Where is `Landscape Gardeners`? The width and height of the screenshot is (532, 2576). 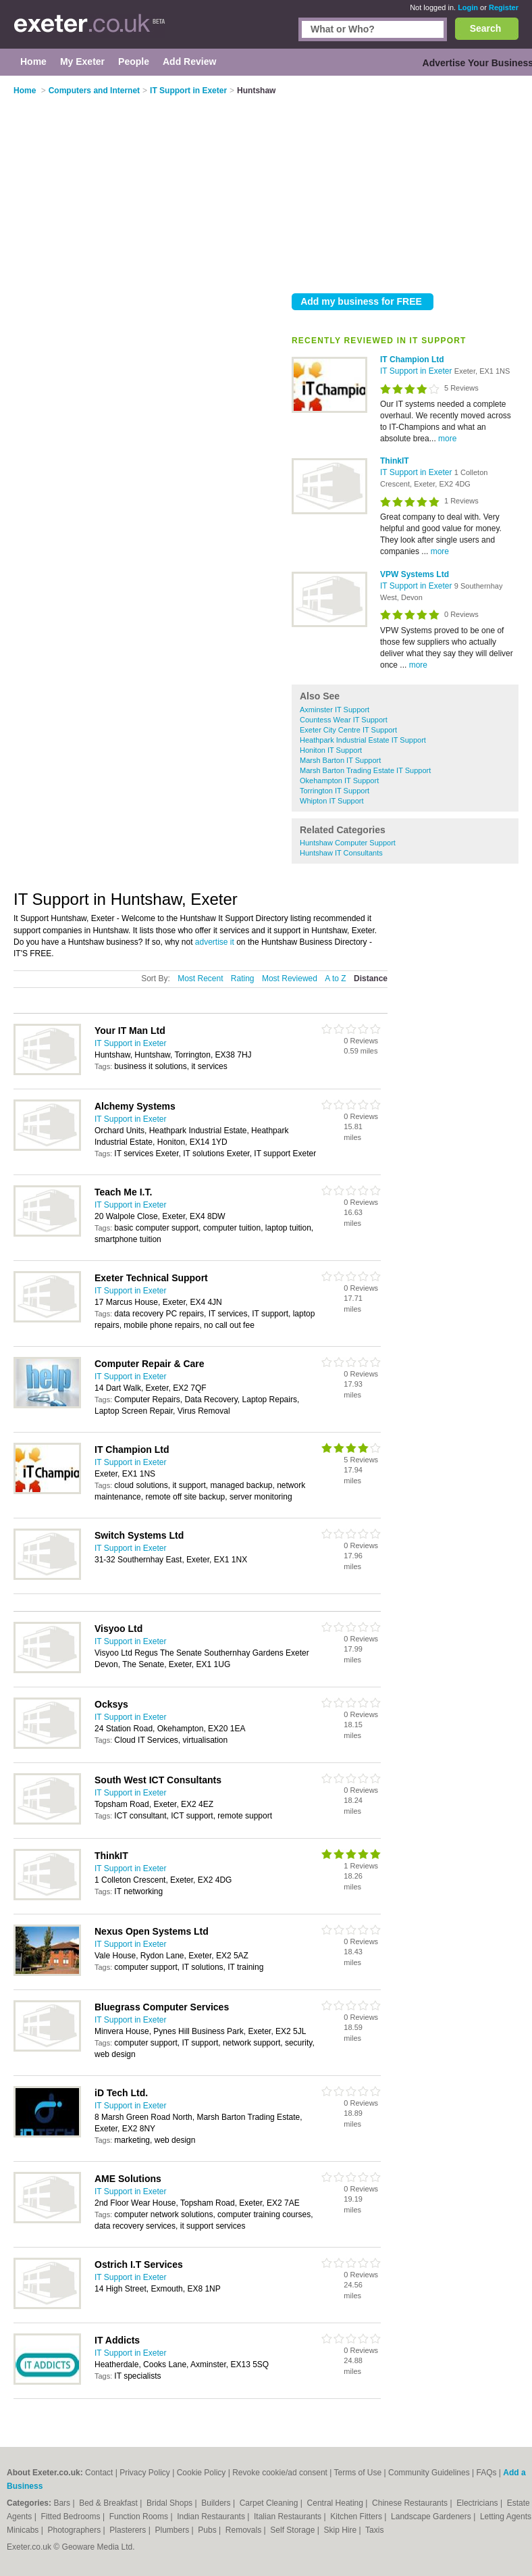 Landscape Gardeners is located at coordinates (432, 2516).